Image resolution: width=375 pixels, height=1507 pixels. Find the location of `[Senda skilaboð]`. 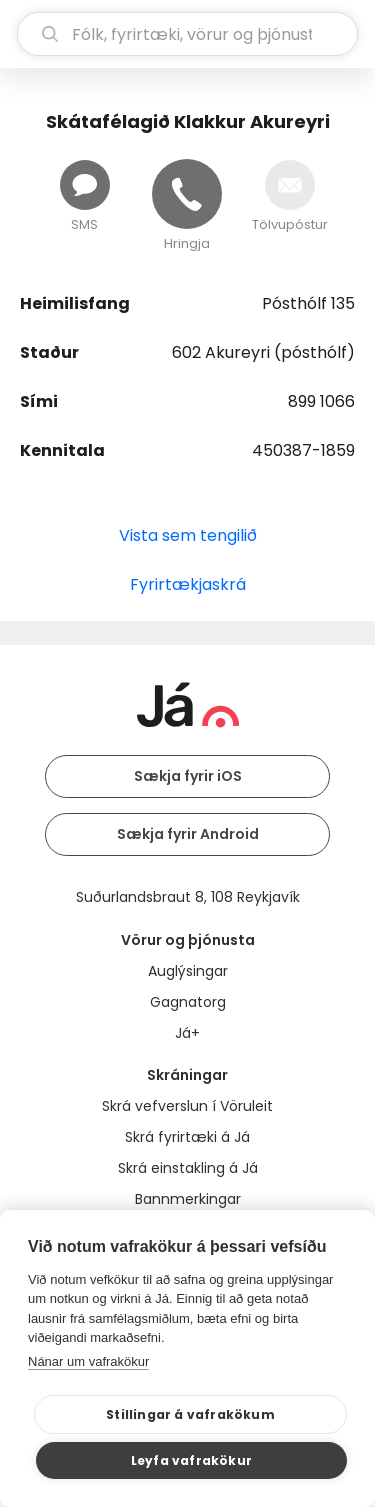

[Senda skilaboð] is located at coordinates (85, 185).